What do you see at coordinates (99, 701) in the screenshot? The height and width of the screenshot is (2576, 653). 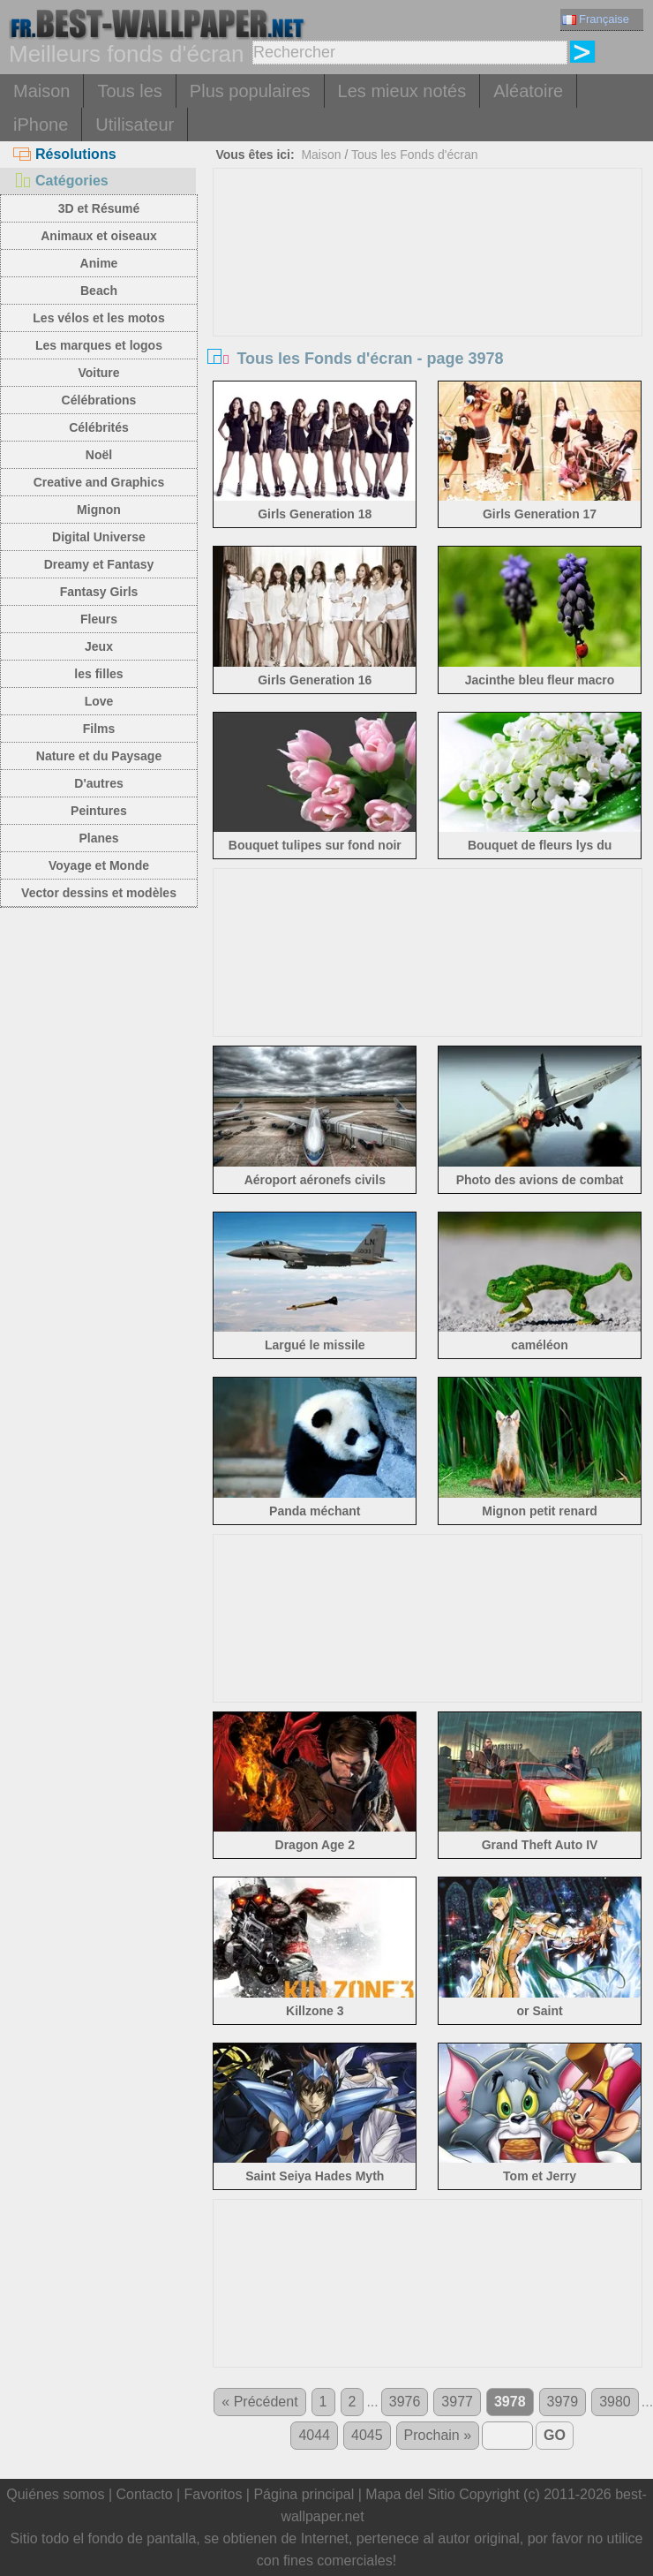 I see `Love` at bounding box center [99, 701].